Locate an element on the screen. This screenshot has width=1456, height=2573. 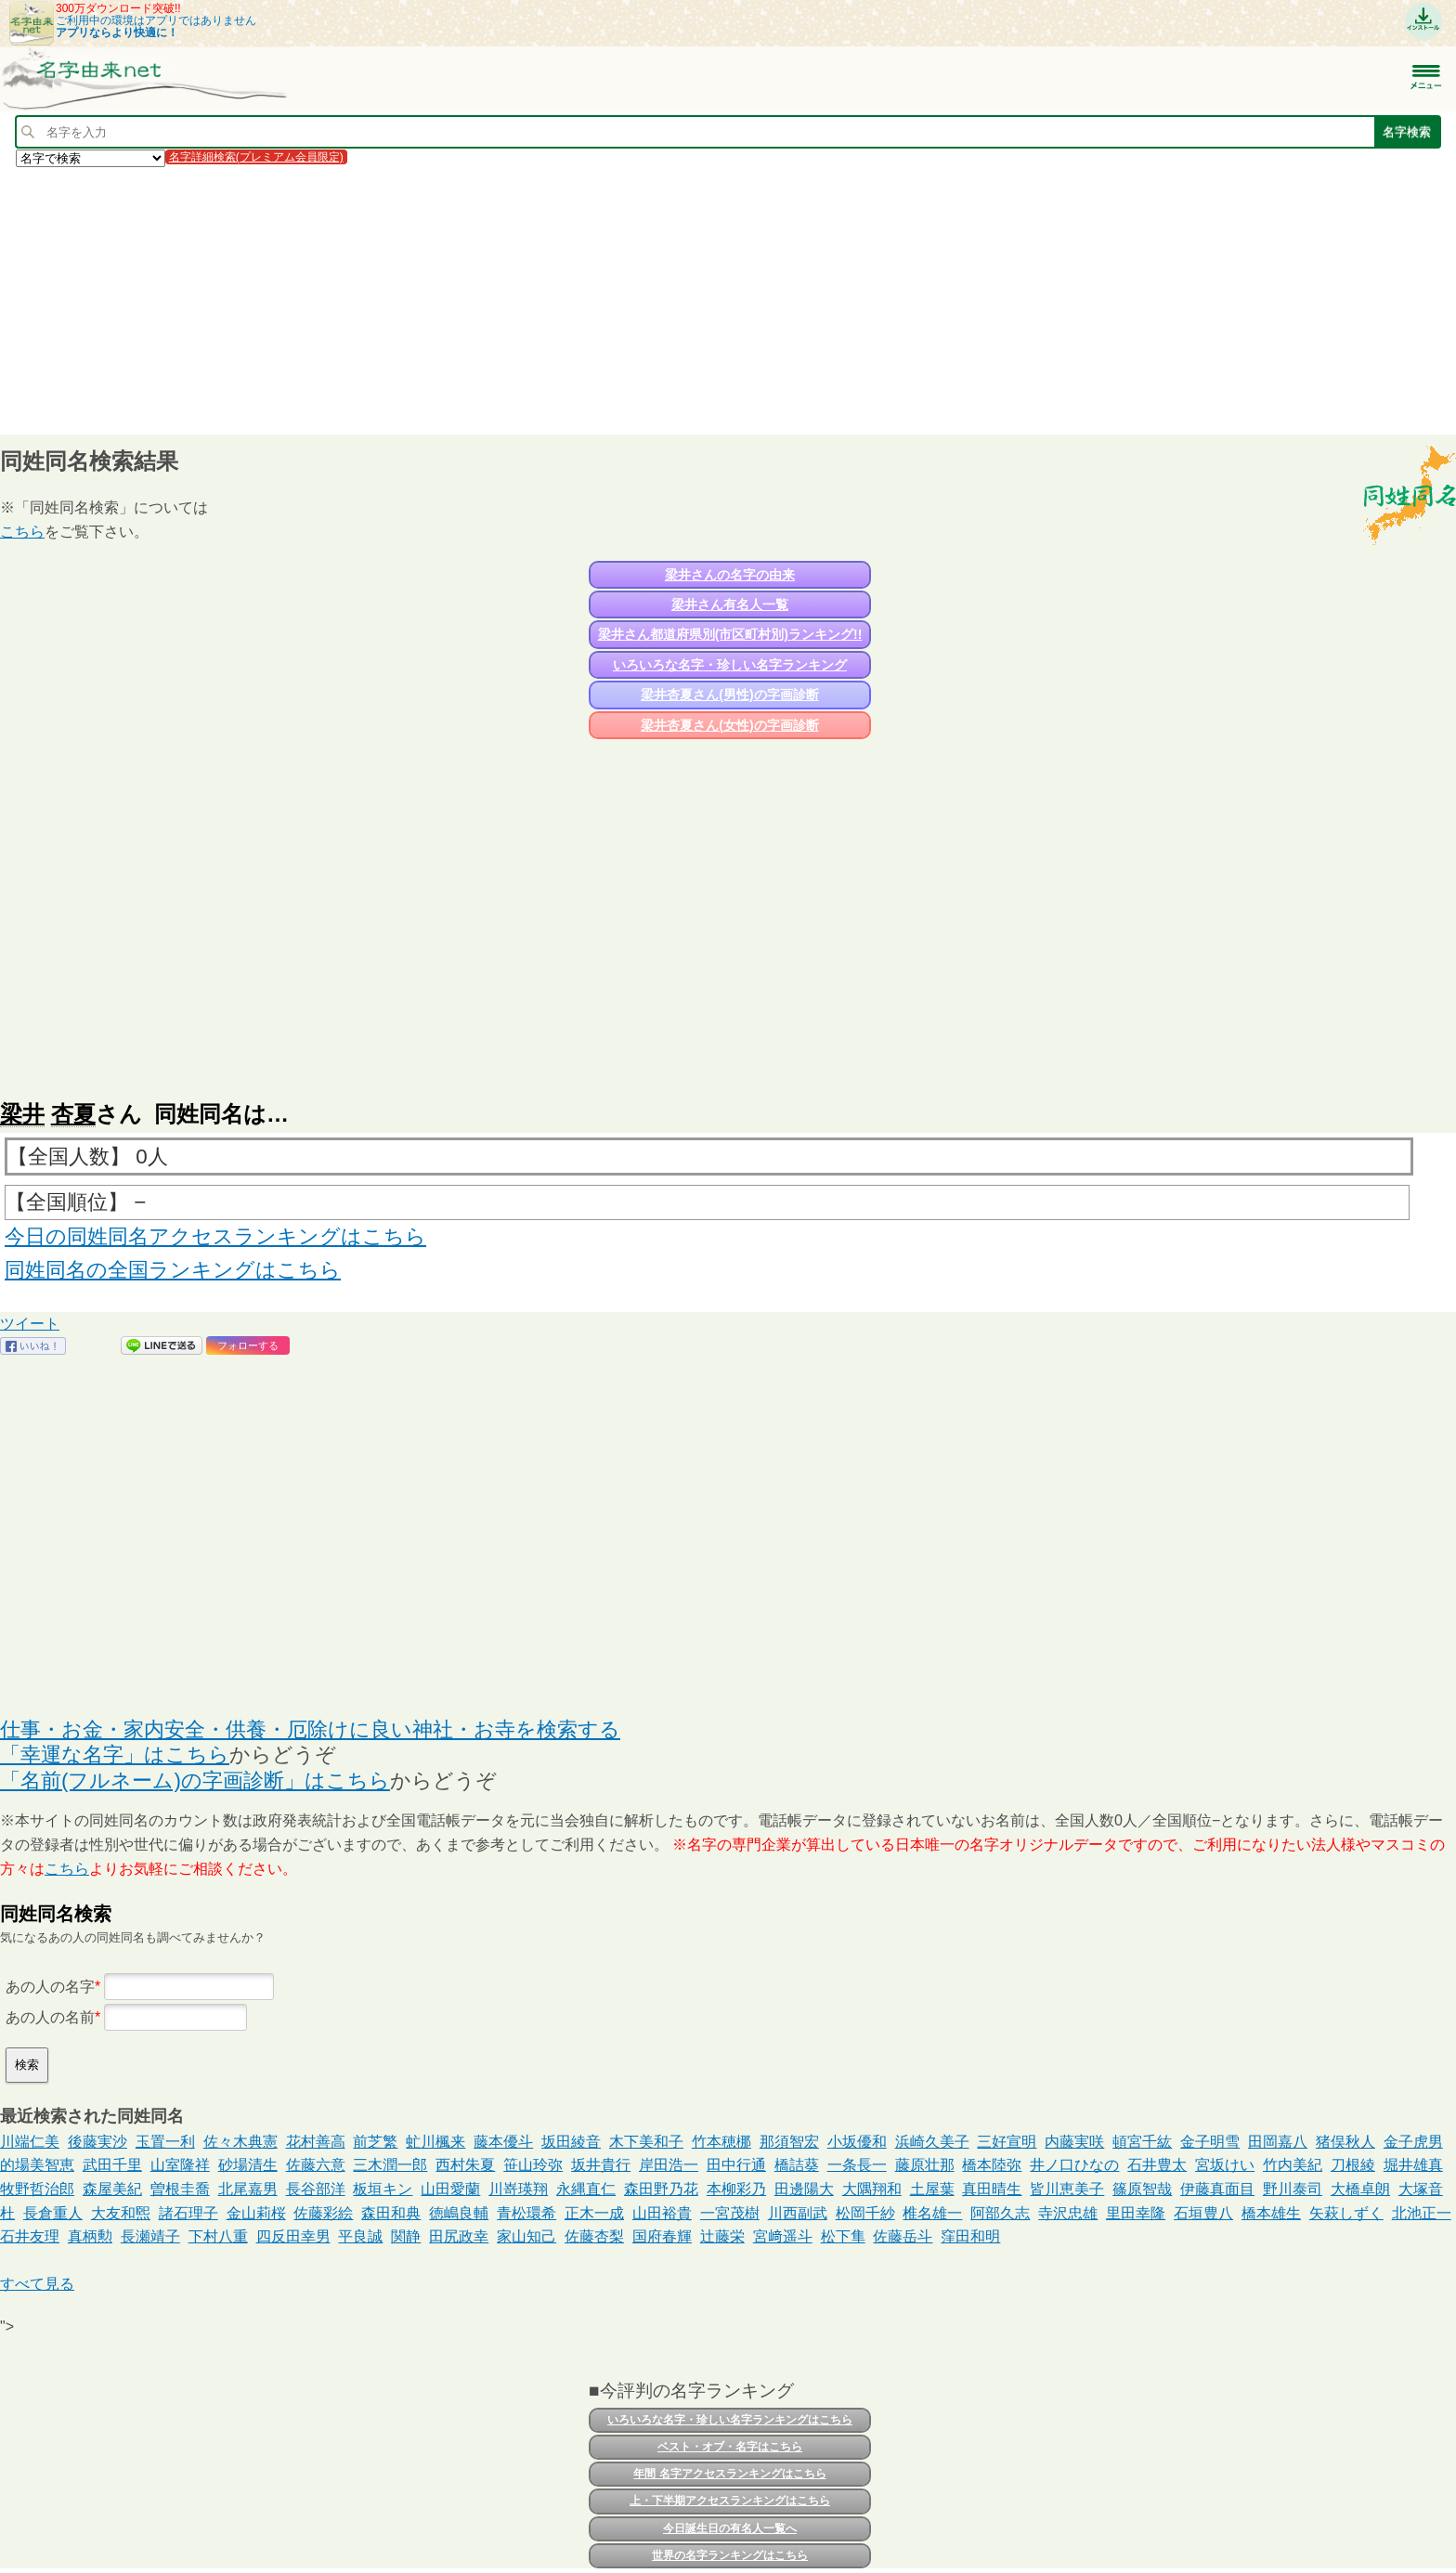
佐藤彩絵 is located at coordinates (323, 2213).